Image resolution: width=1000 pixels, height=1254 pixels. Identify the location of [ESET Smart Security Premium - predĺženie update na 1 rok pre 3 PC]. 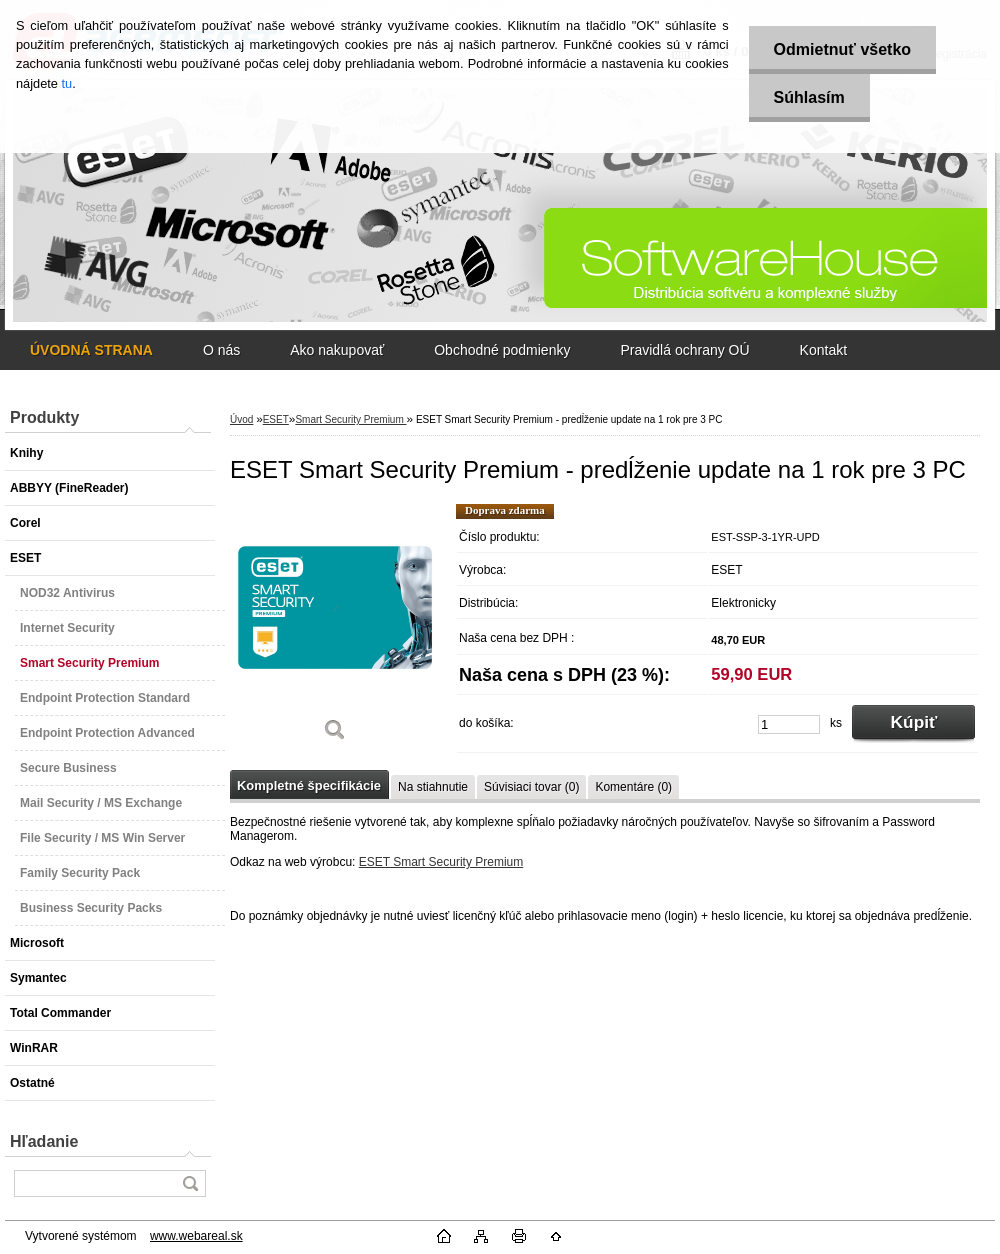
(335, 629).